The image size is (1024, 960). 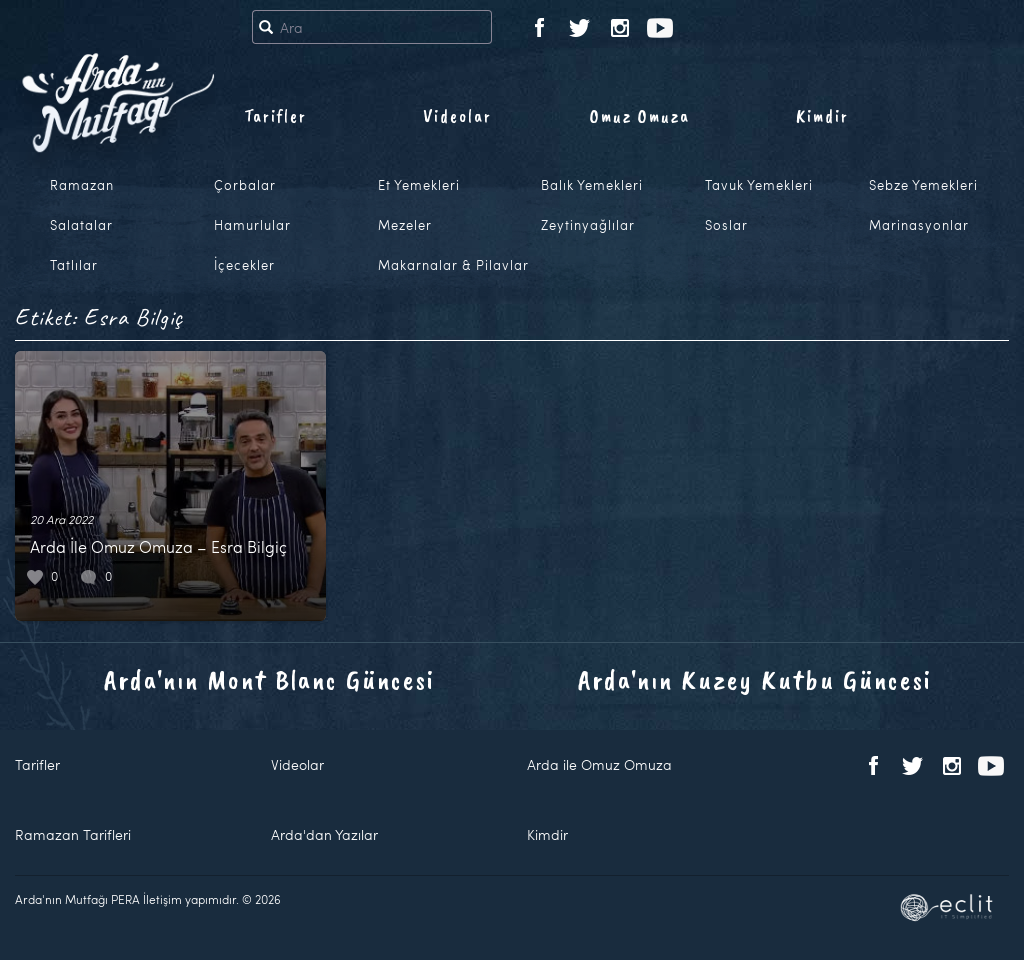 I want to click on Arda ile Omuz Omuza, so click(x=599, y=764).